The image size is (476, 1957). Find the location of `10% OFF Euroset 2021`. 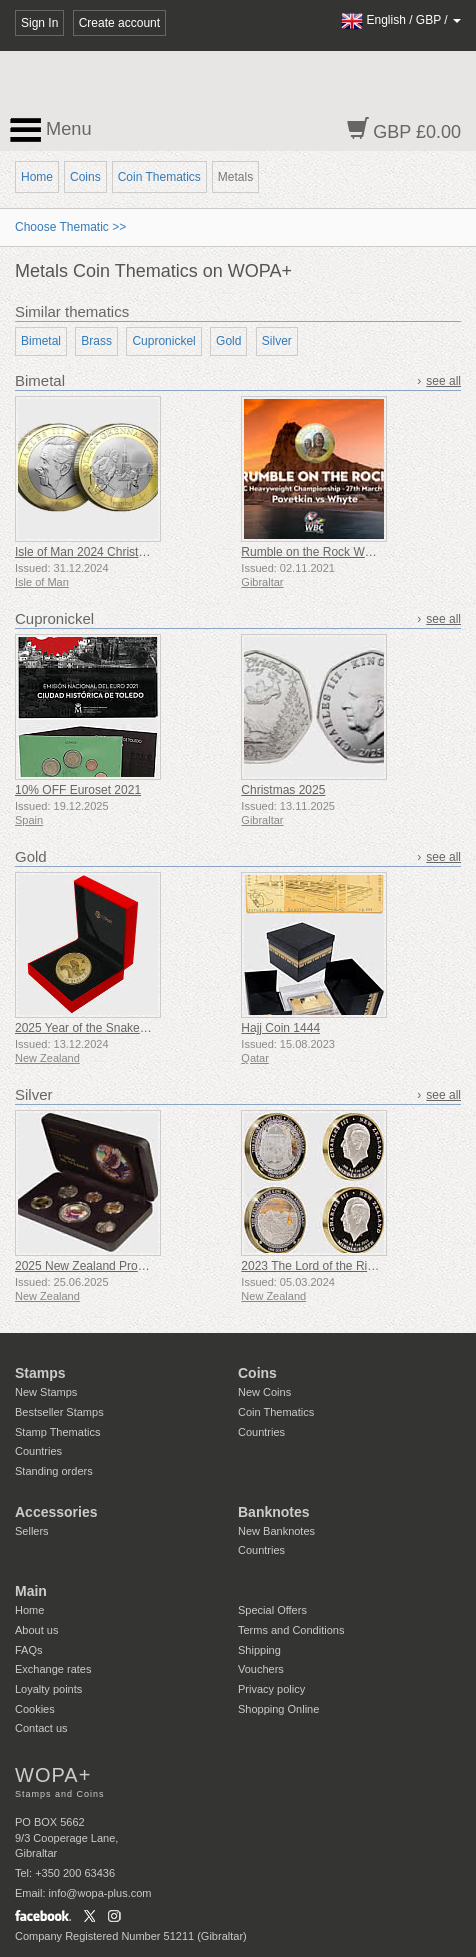

10% OFF Euroset 2021 is located at coordinates (78, 790).